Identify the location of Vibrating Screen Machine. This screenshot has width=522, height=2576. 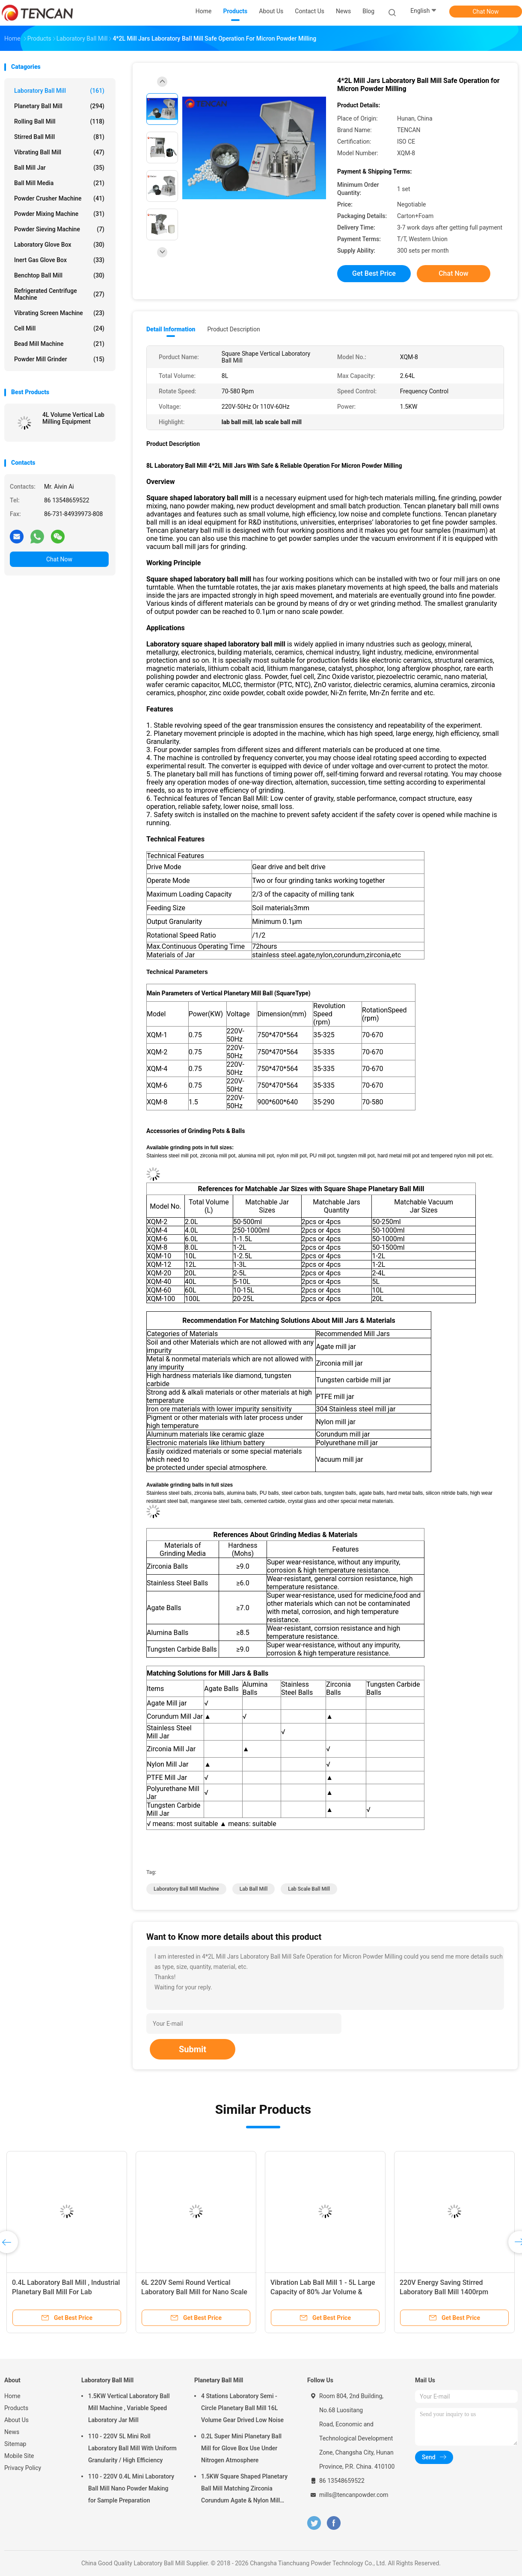
(59, 313).